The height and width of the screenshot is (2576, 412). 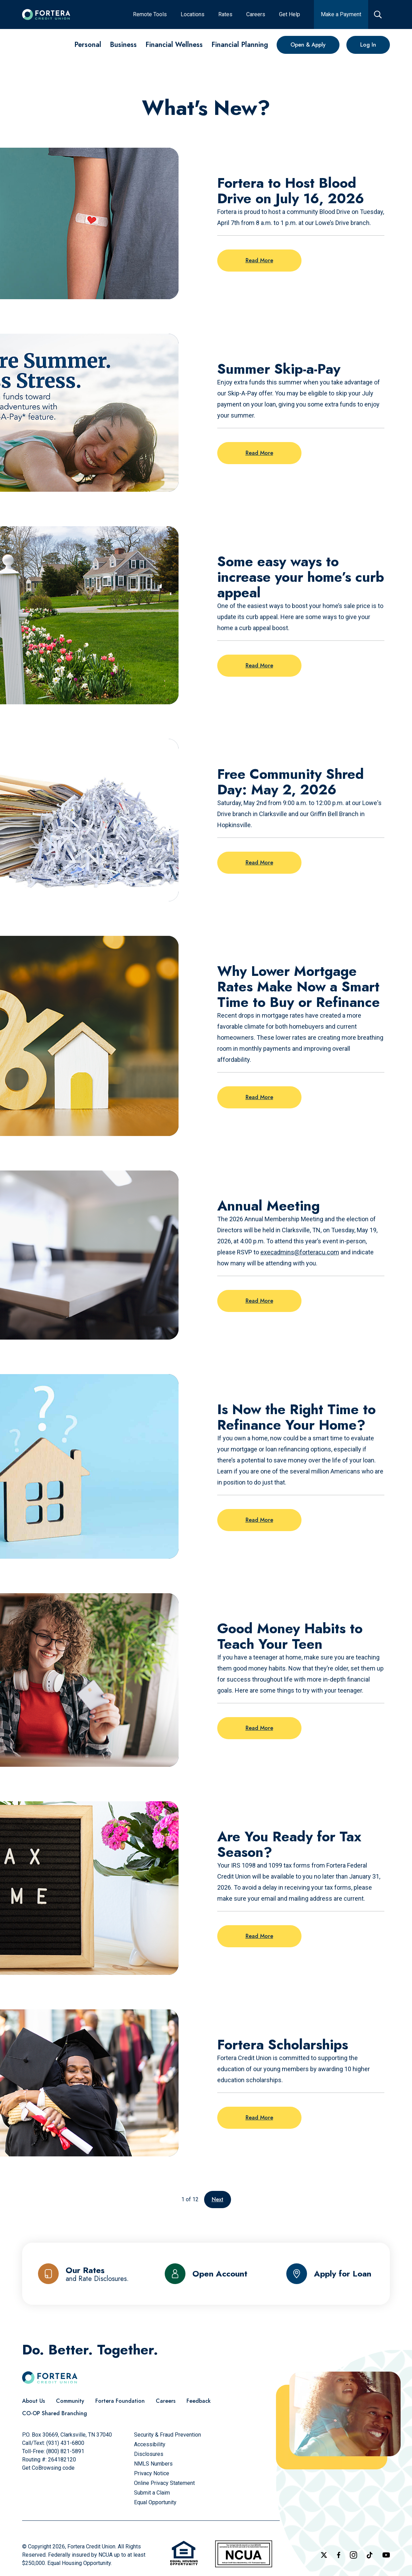 I want to click on [Careers], so click(x=255, y=14).